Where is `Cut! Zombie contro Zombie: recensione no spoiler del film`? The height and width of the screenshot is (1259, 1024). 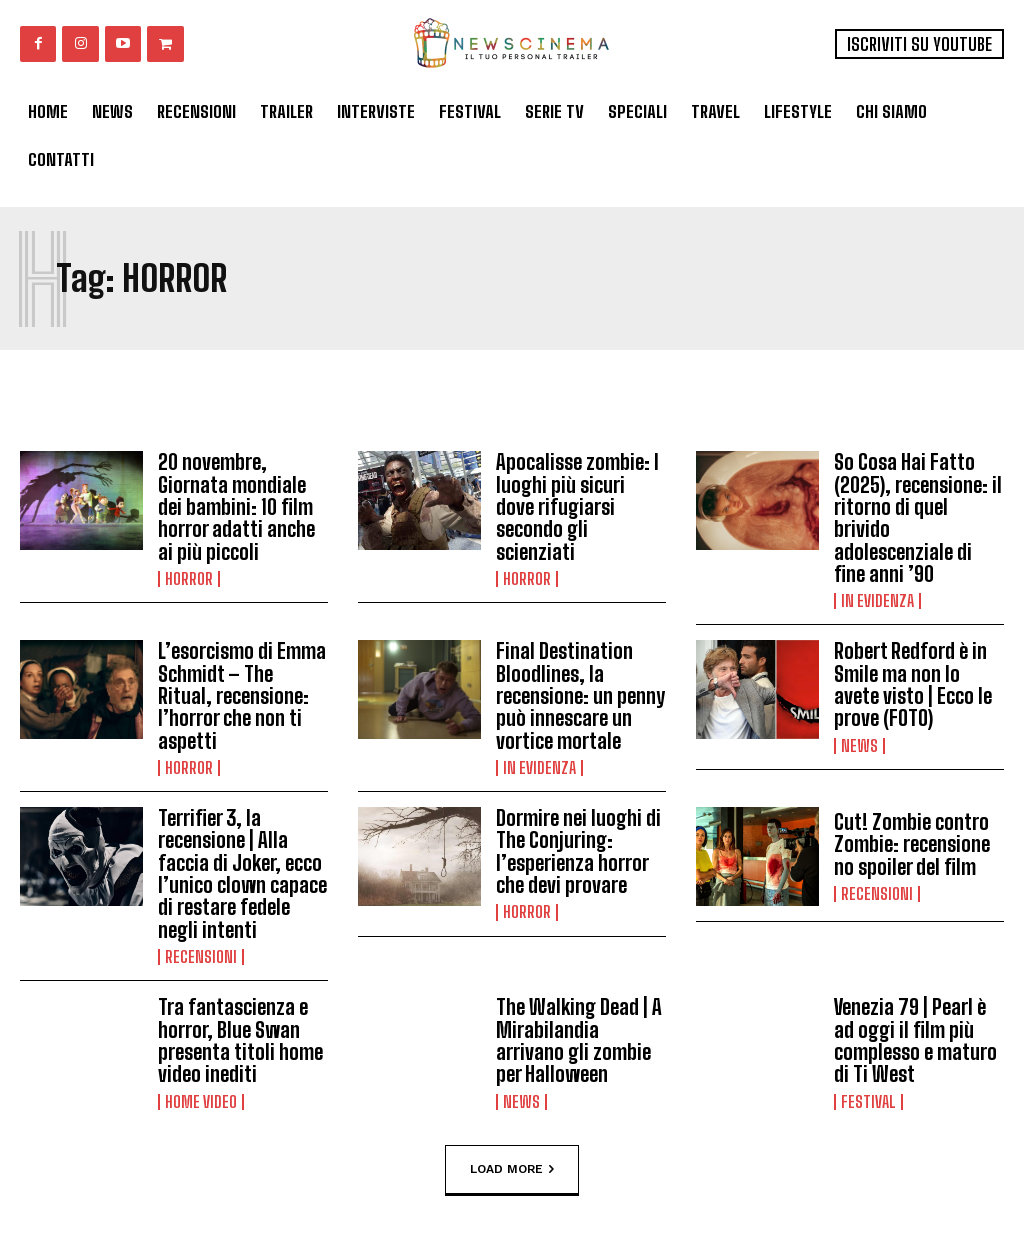 Cut! Zombie contro Zombie: recensione no spoiler del film is located at coordinates (911, 840).